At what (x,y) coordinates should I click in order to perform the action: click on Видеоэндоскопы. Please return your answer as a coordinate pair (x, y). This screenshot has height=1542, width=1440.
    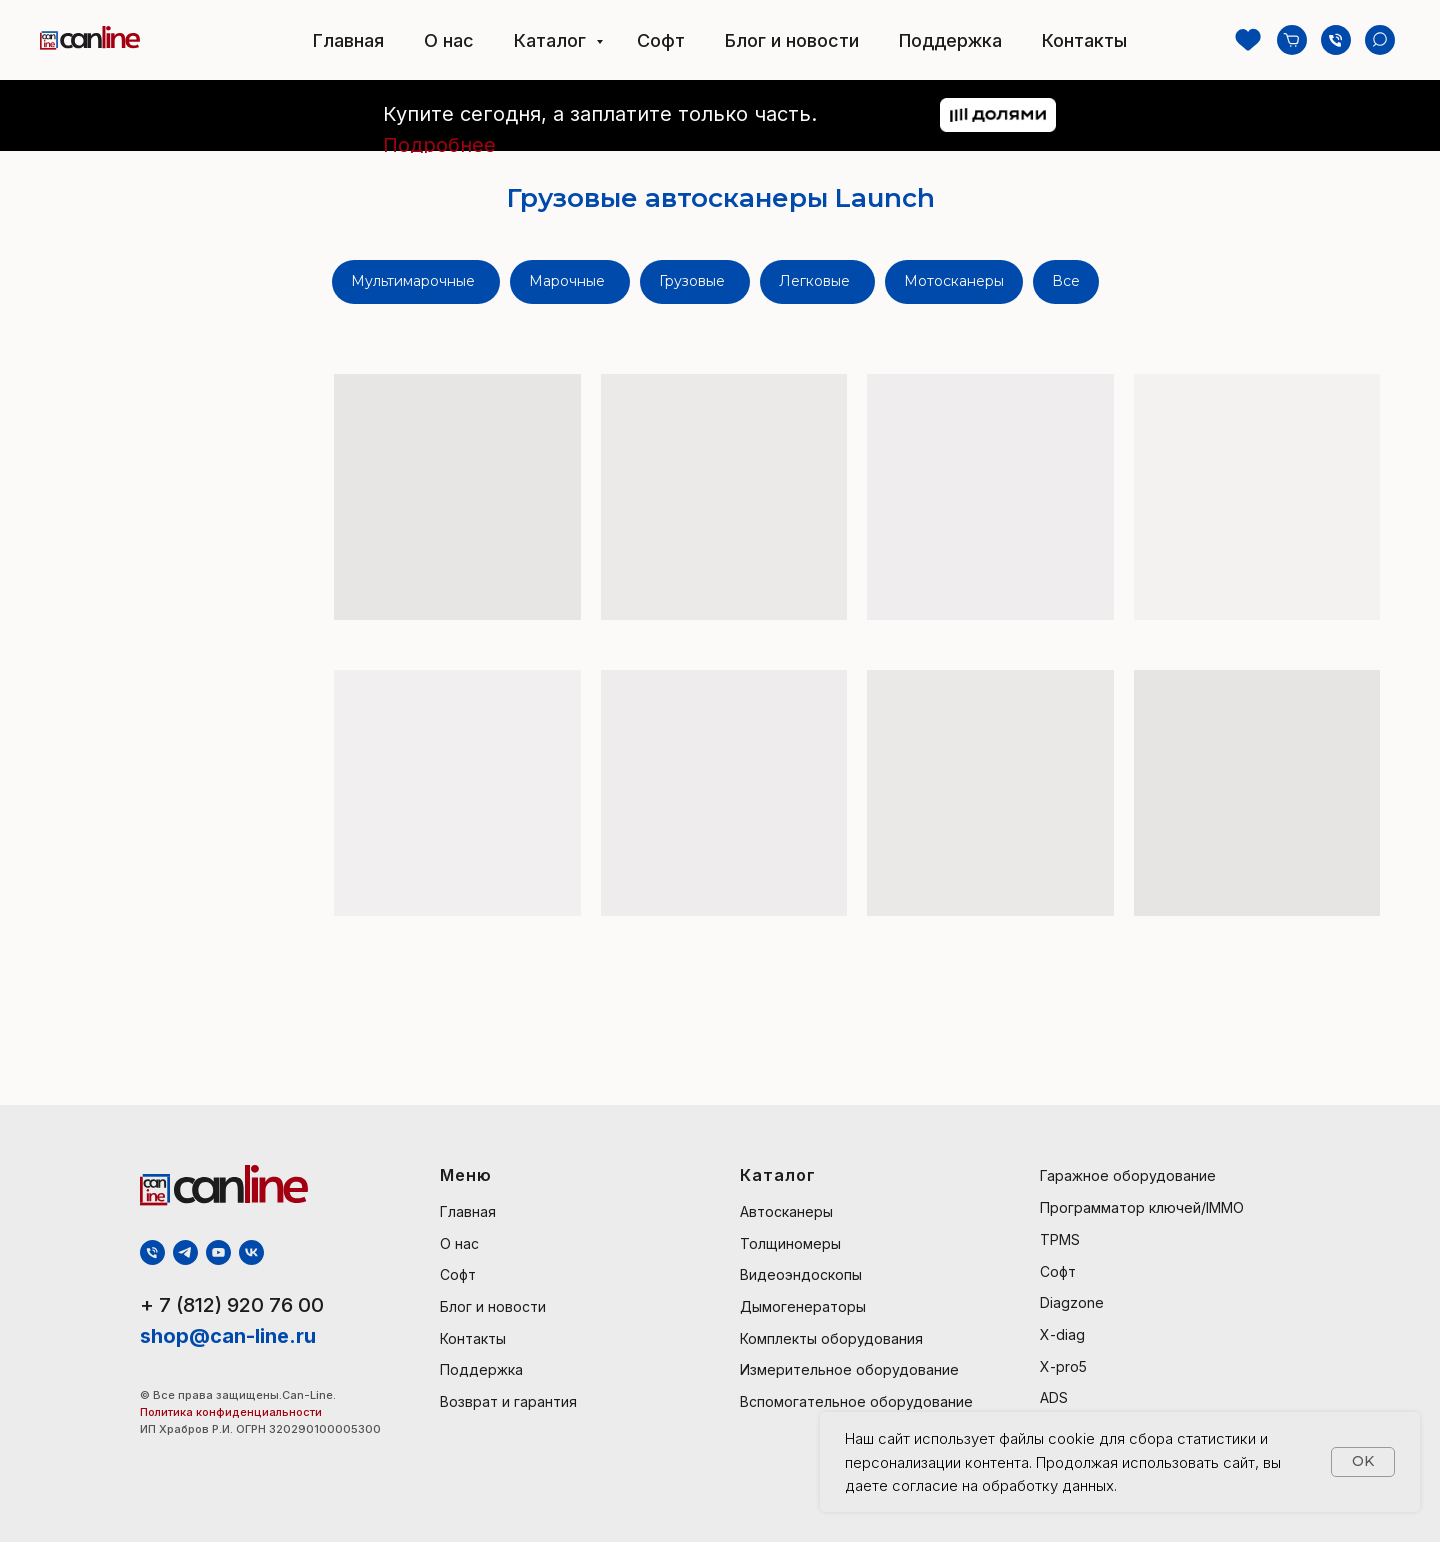
    Looking at the image, I should click on (801, 1274).